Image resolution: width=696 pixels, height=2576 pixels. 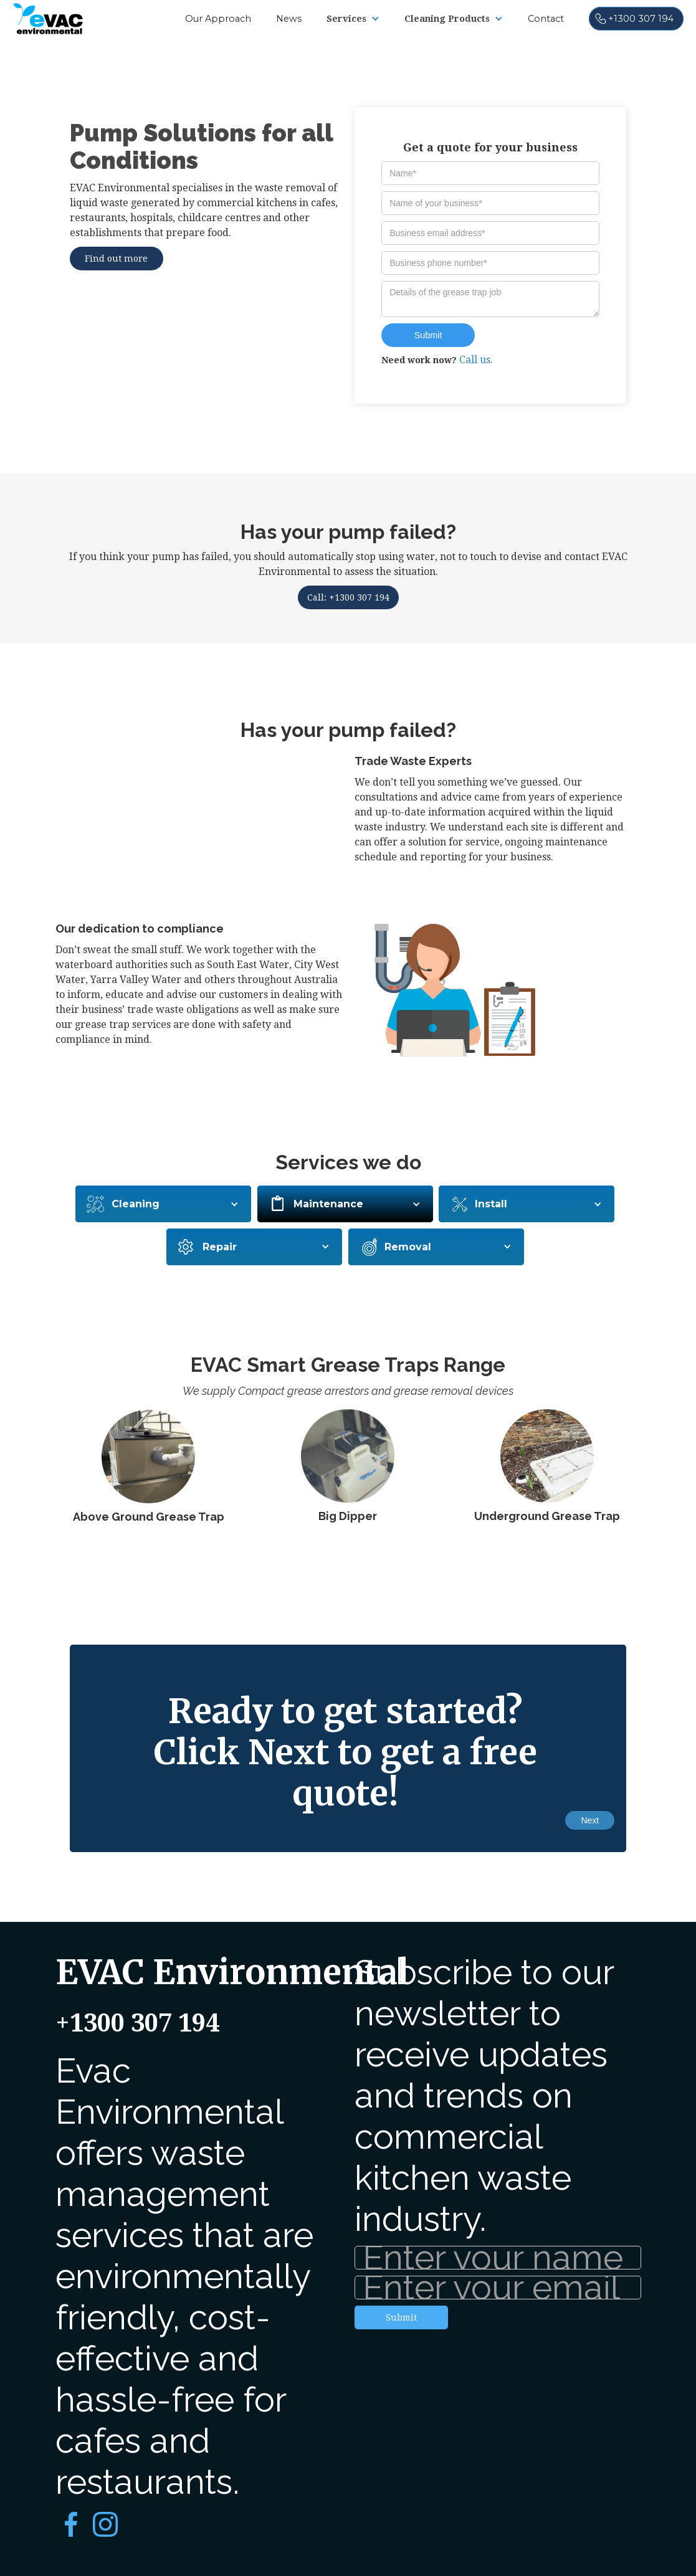 I want to click on Cleaning Products, so click(x=447, y=19).